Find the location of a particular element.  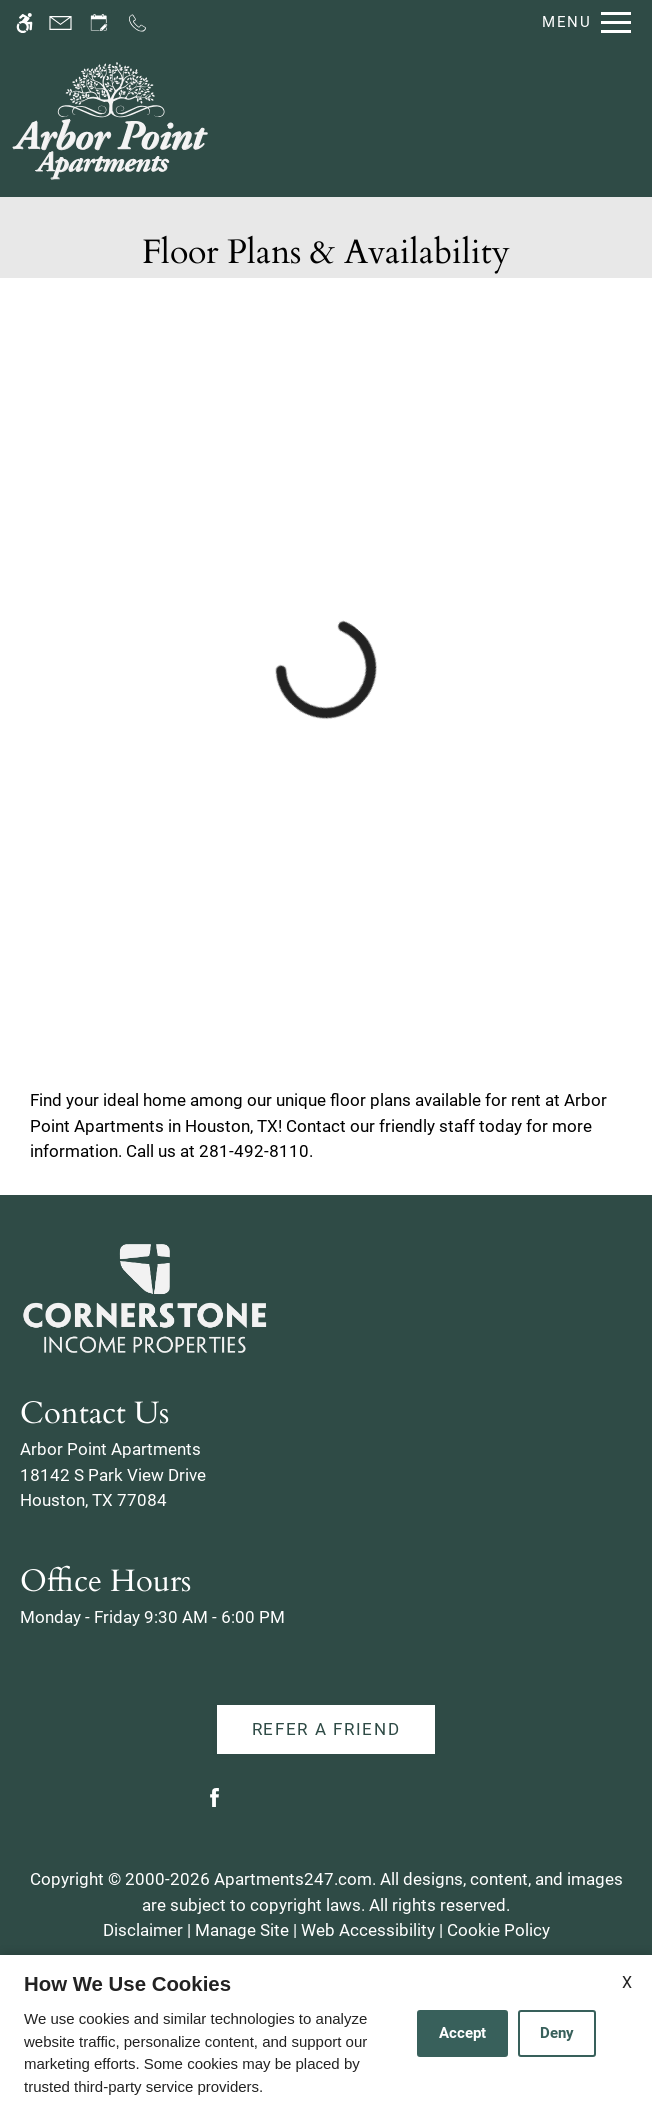

[Call us] is located at coordinates (137, 22).